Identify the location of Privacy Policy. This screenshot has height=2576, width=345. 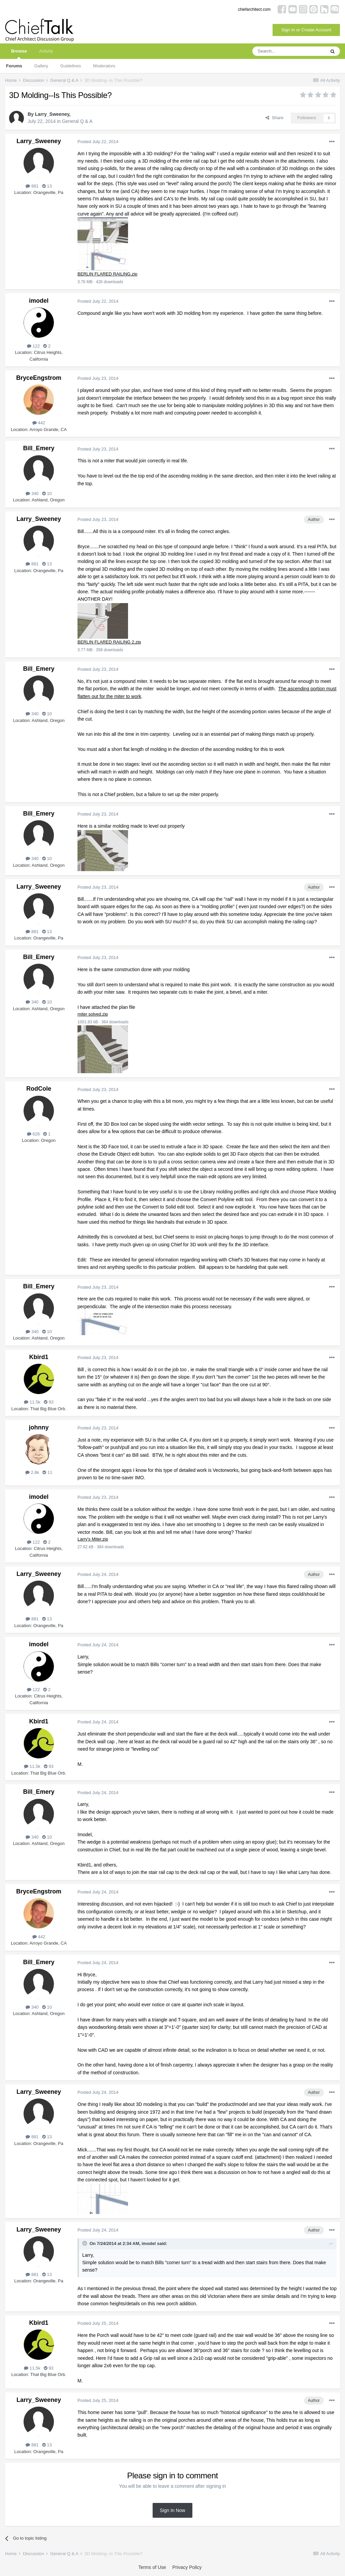
(186, 2569).